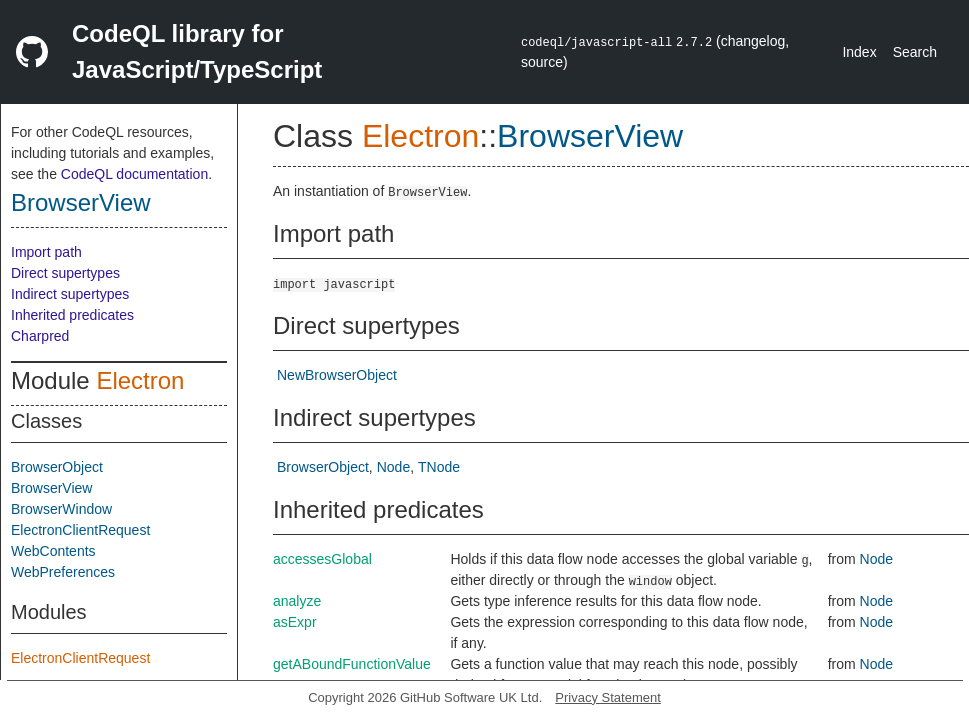  What do you see at coordinates (322, 559) in the screenshot?
I see `accessesGlobal` at bounding box center [322, 559].